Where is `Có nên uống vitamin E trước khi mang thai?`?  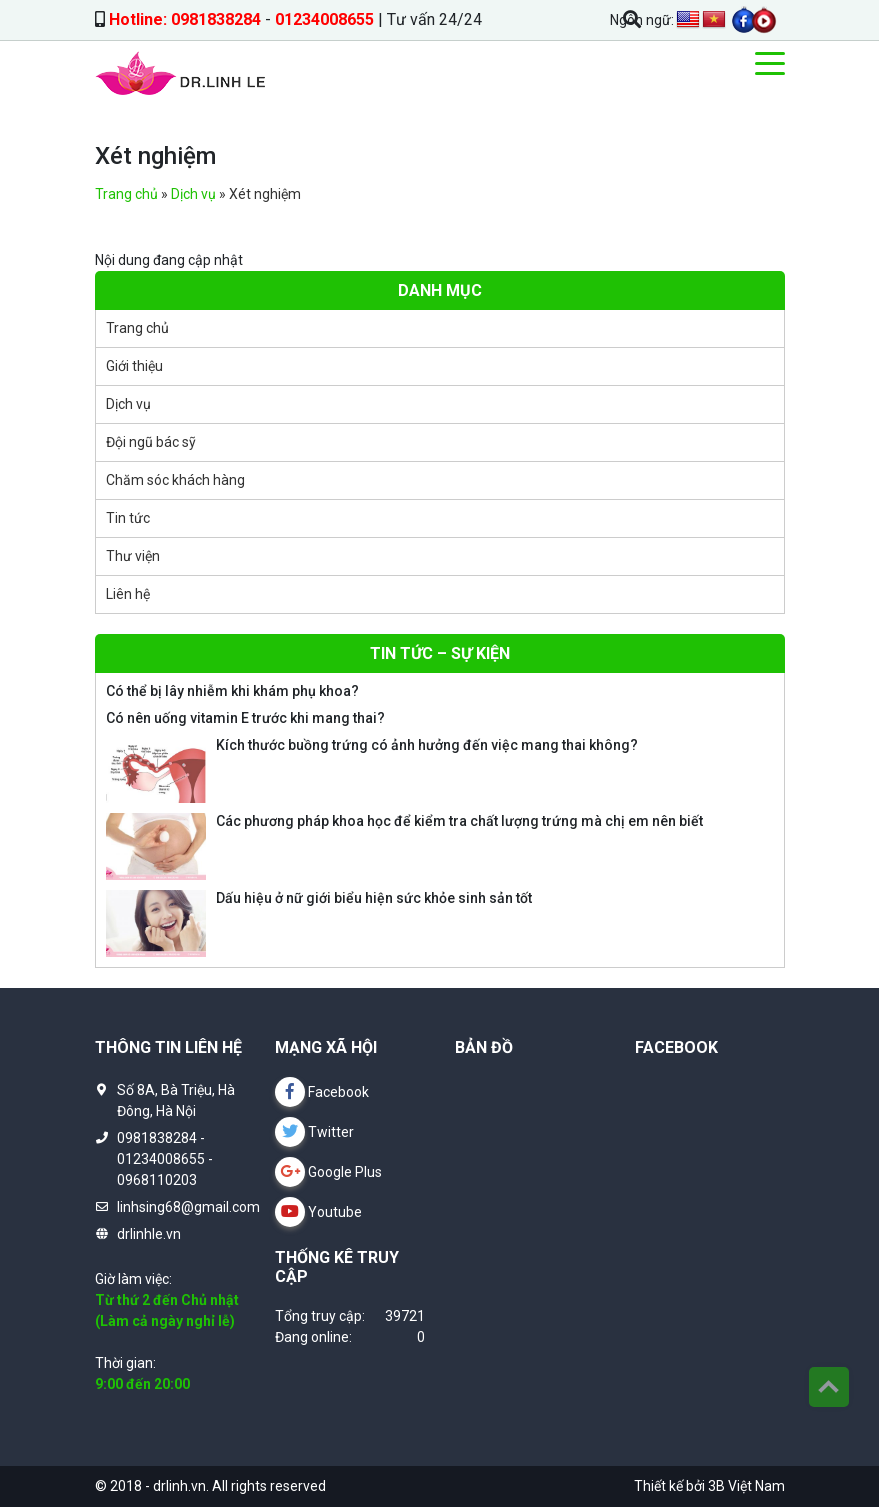
Có nên uống vitamin E trước khi mang thai? is located at coordinates (245, 718).